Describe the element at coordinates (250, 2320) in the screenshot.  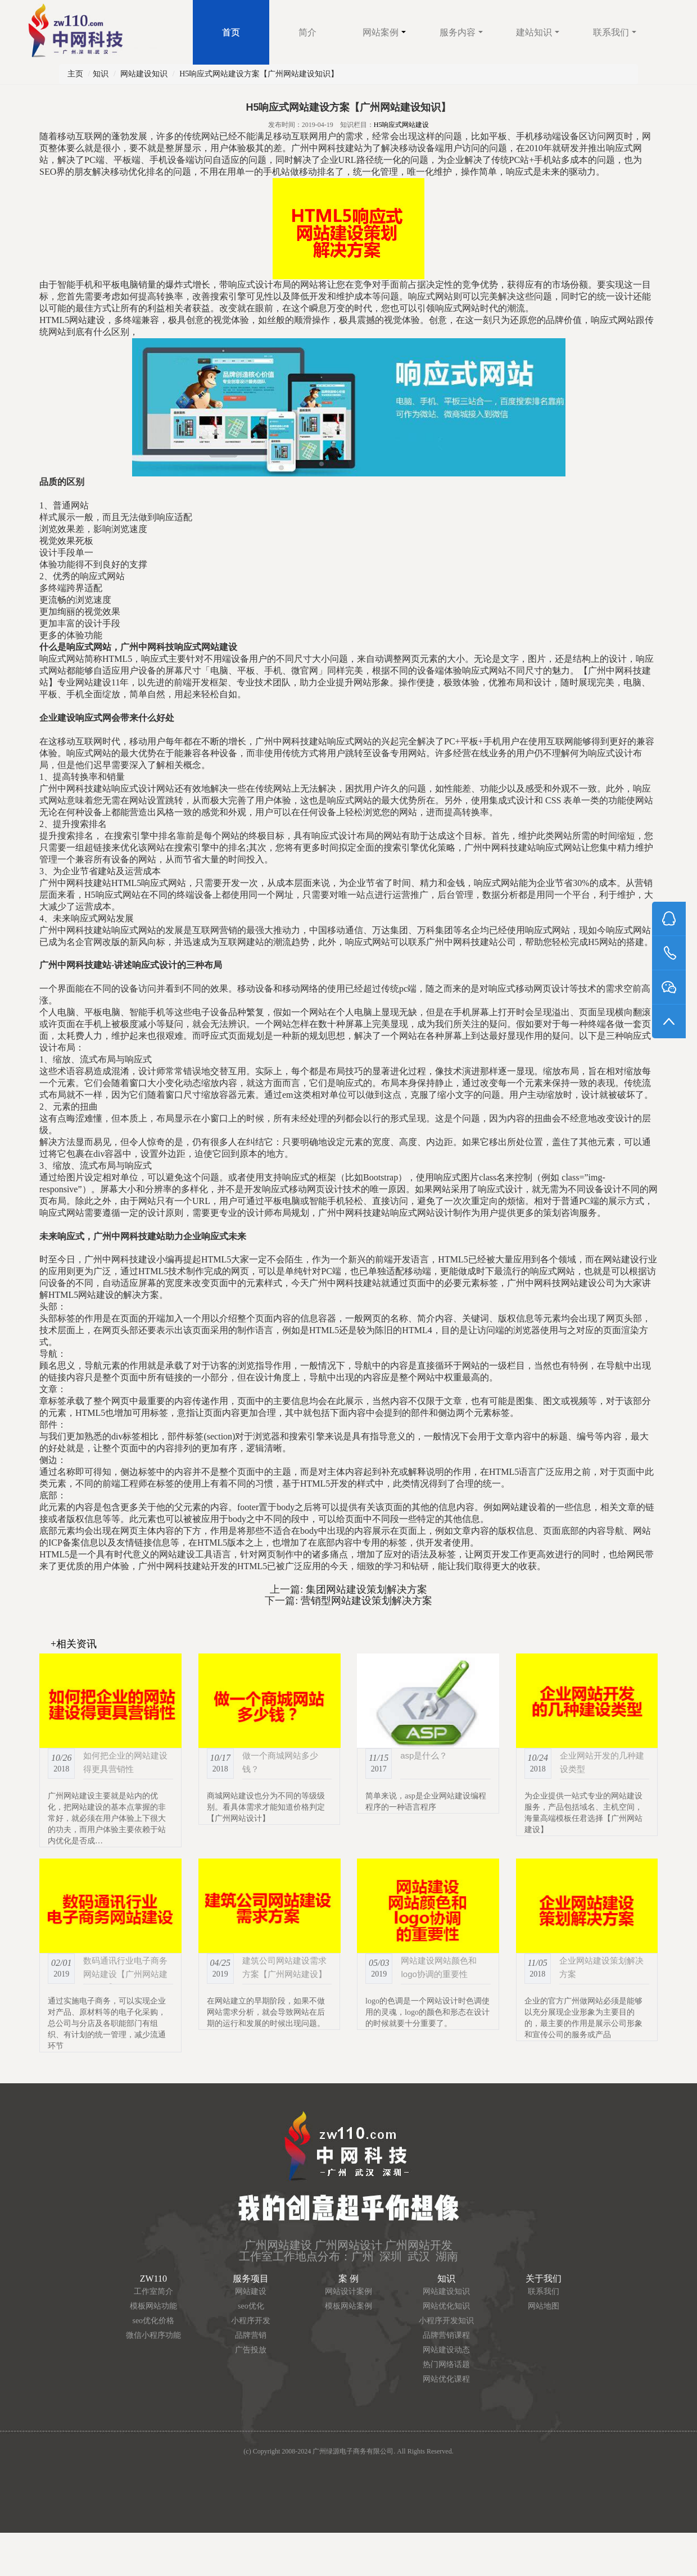
I see `小程序开发` at that location.